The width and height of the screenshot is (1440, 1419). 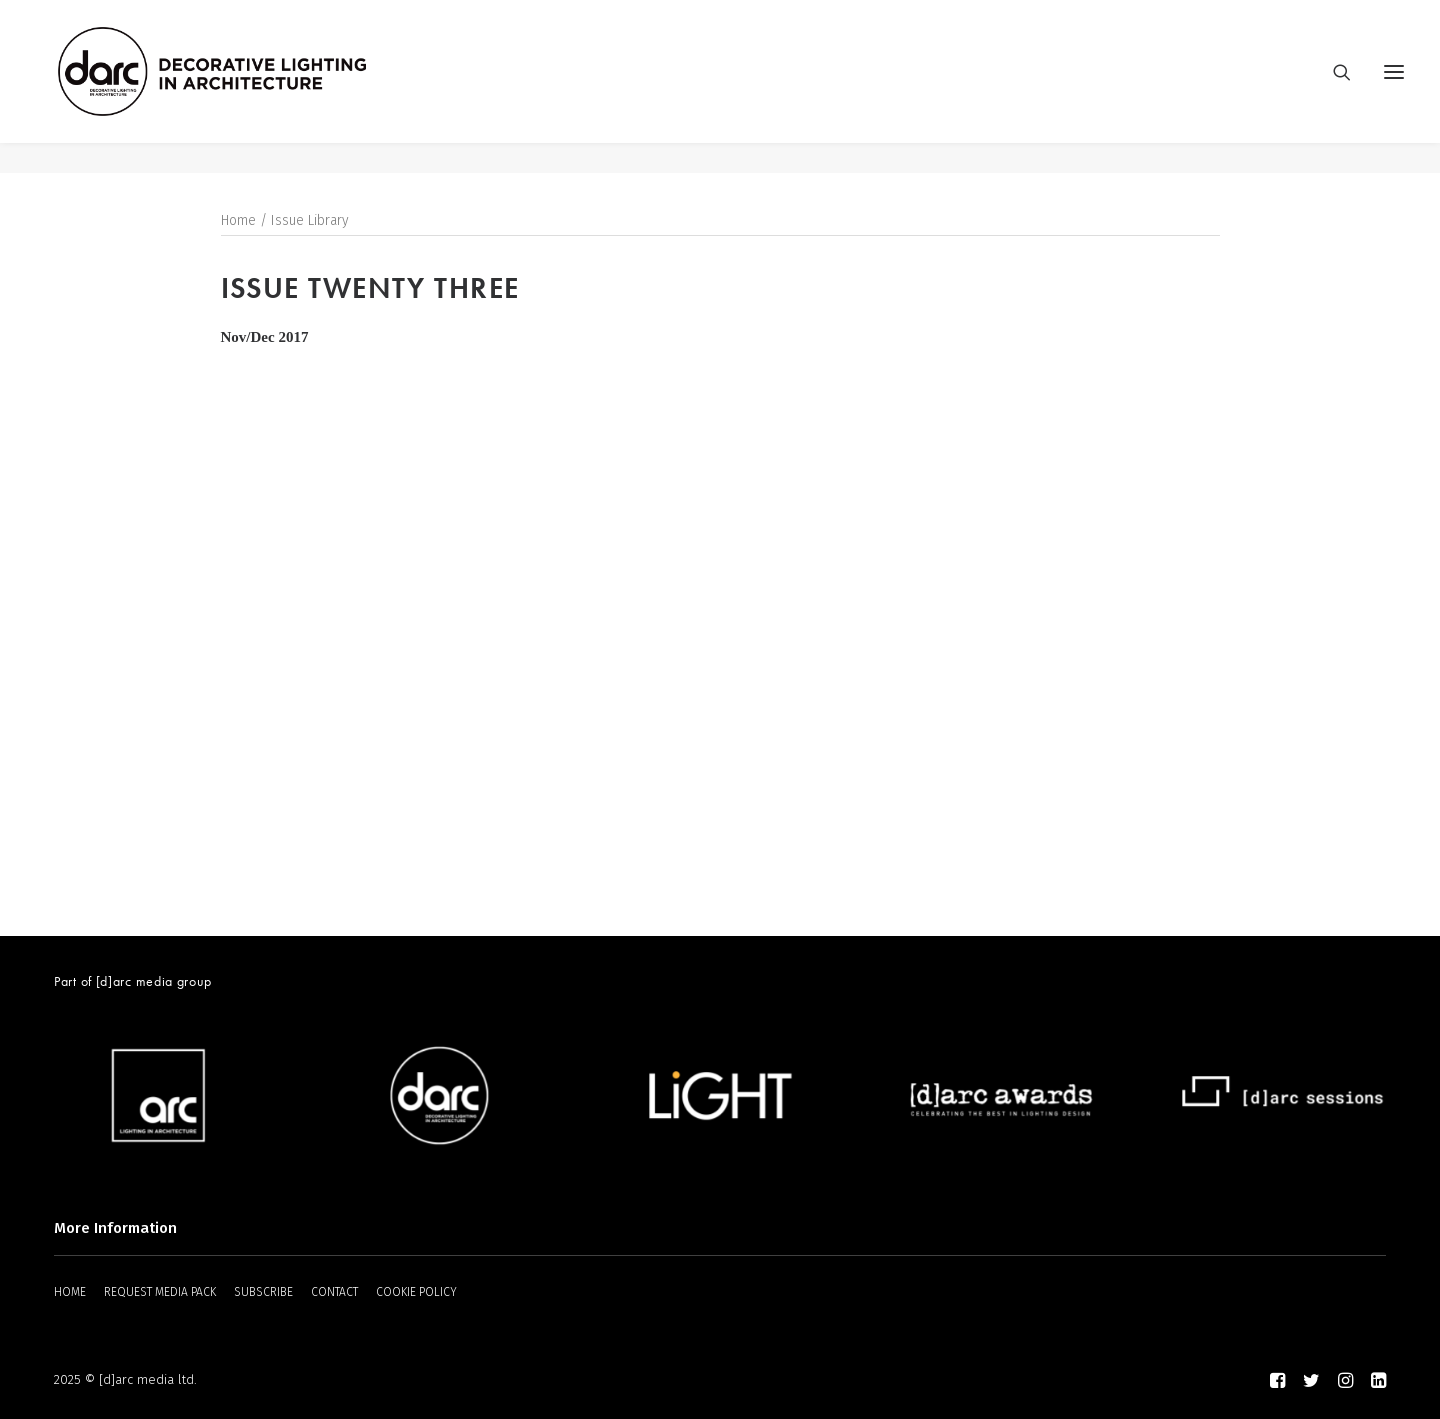 What do you see at coordinates (263, 1292) in the screenshot?
I see `SUBSCRIBE` at bounding box center [263, 1292].